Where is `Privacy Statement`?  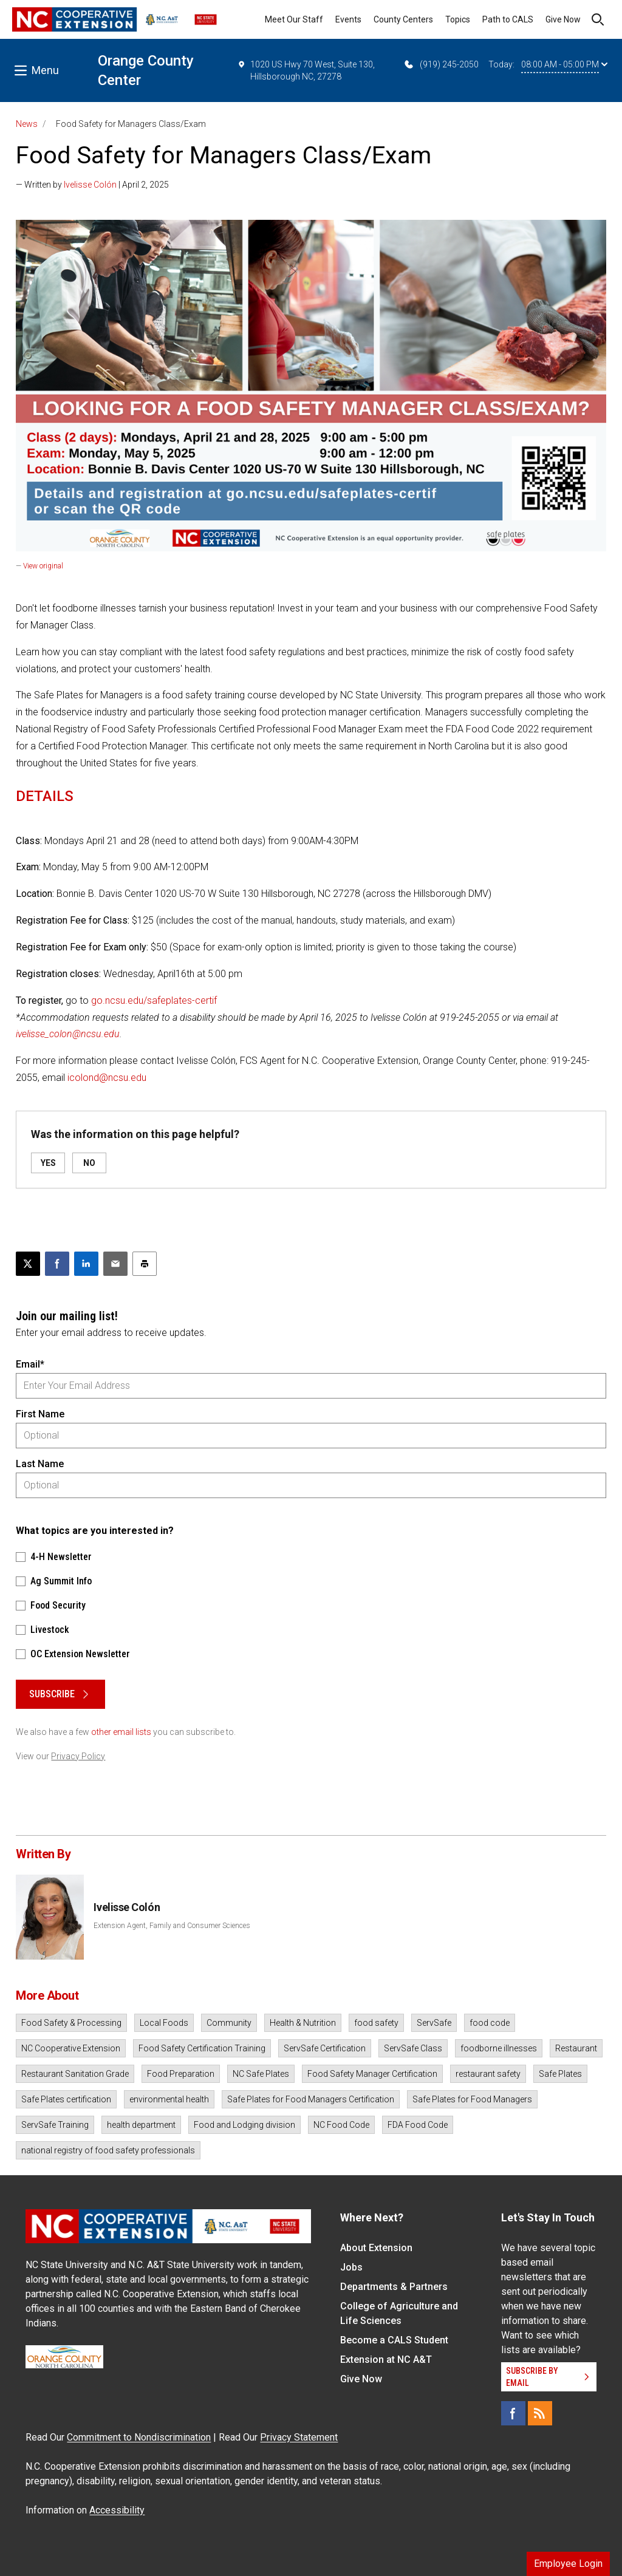 Privacy Statement is located at coordinates (299, 2437).